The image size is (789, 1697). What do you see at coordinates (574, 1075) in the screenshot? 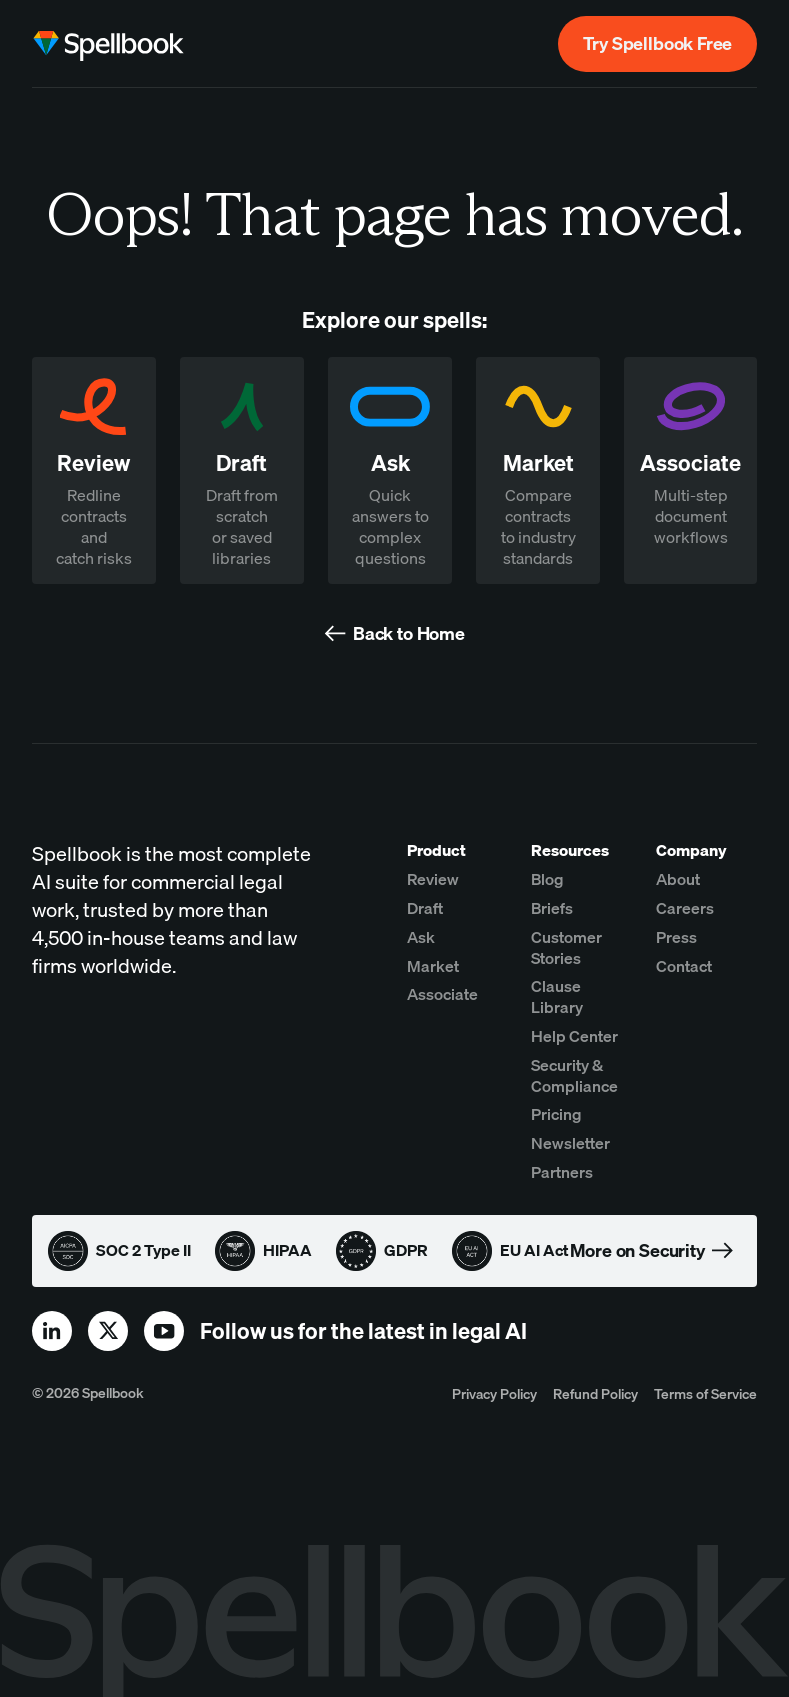
I see `Security & Compliance` at bounding box center [574, 1075].